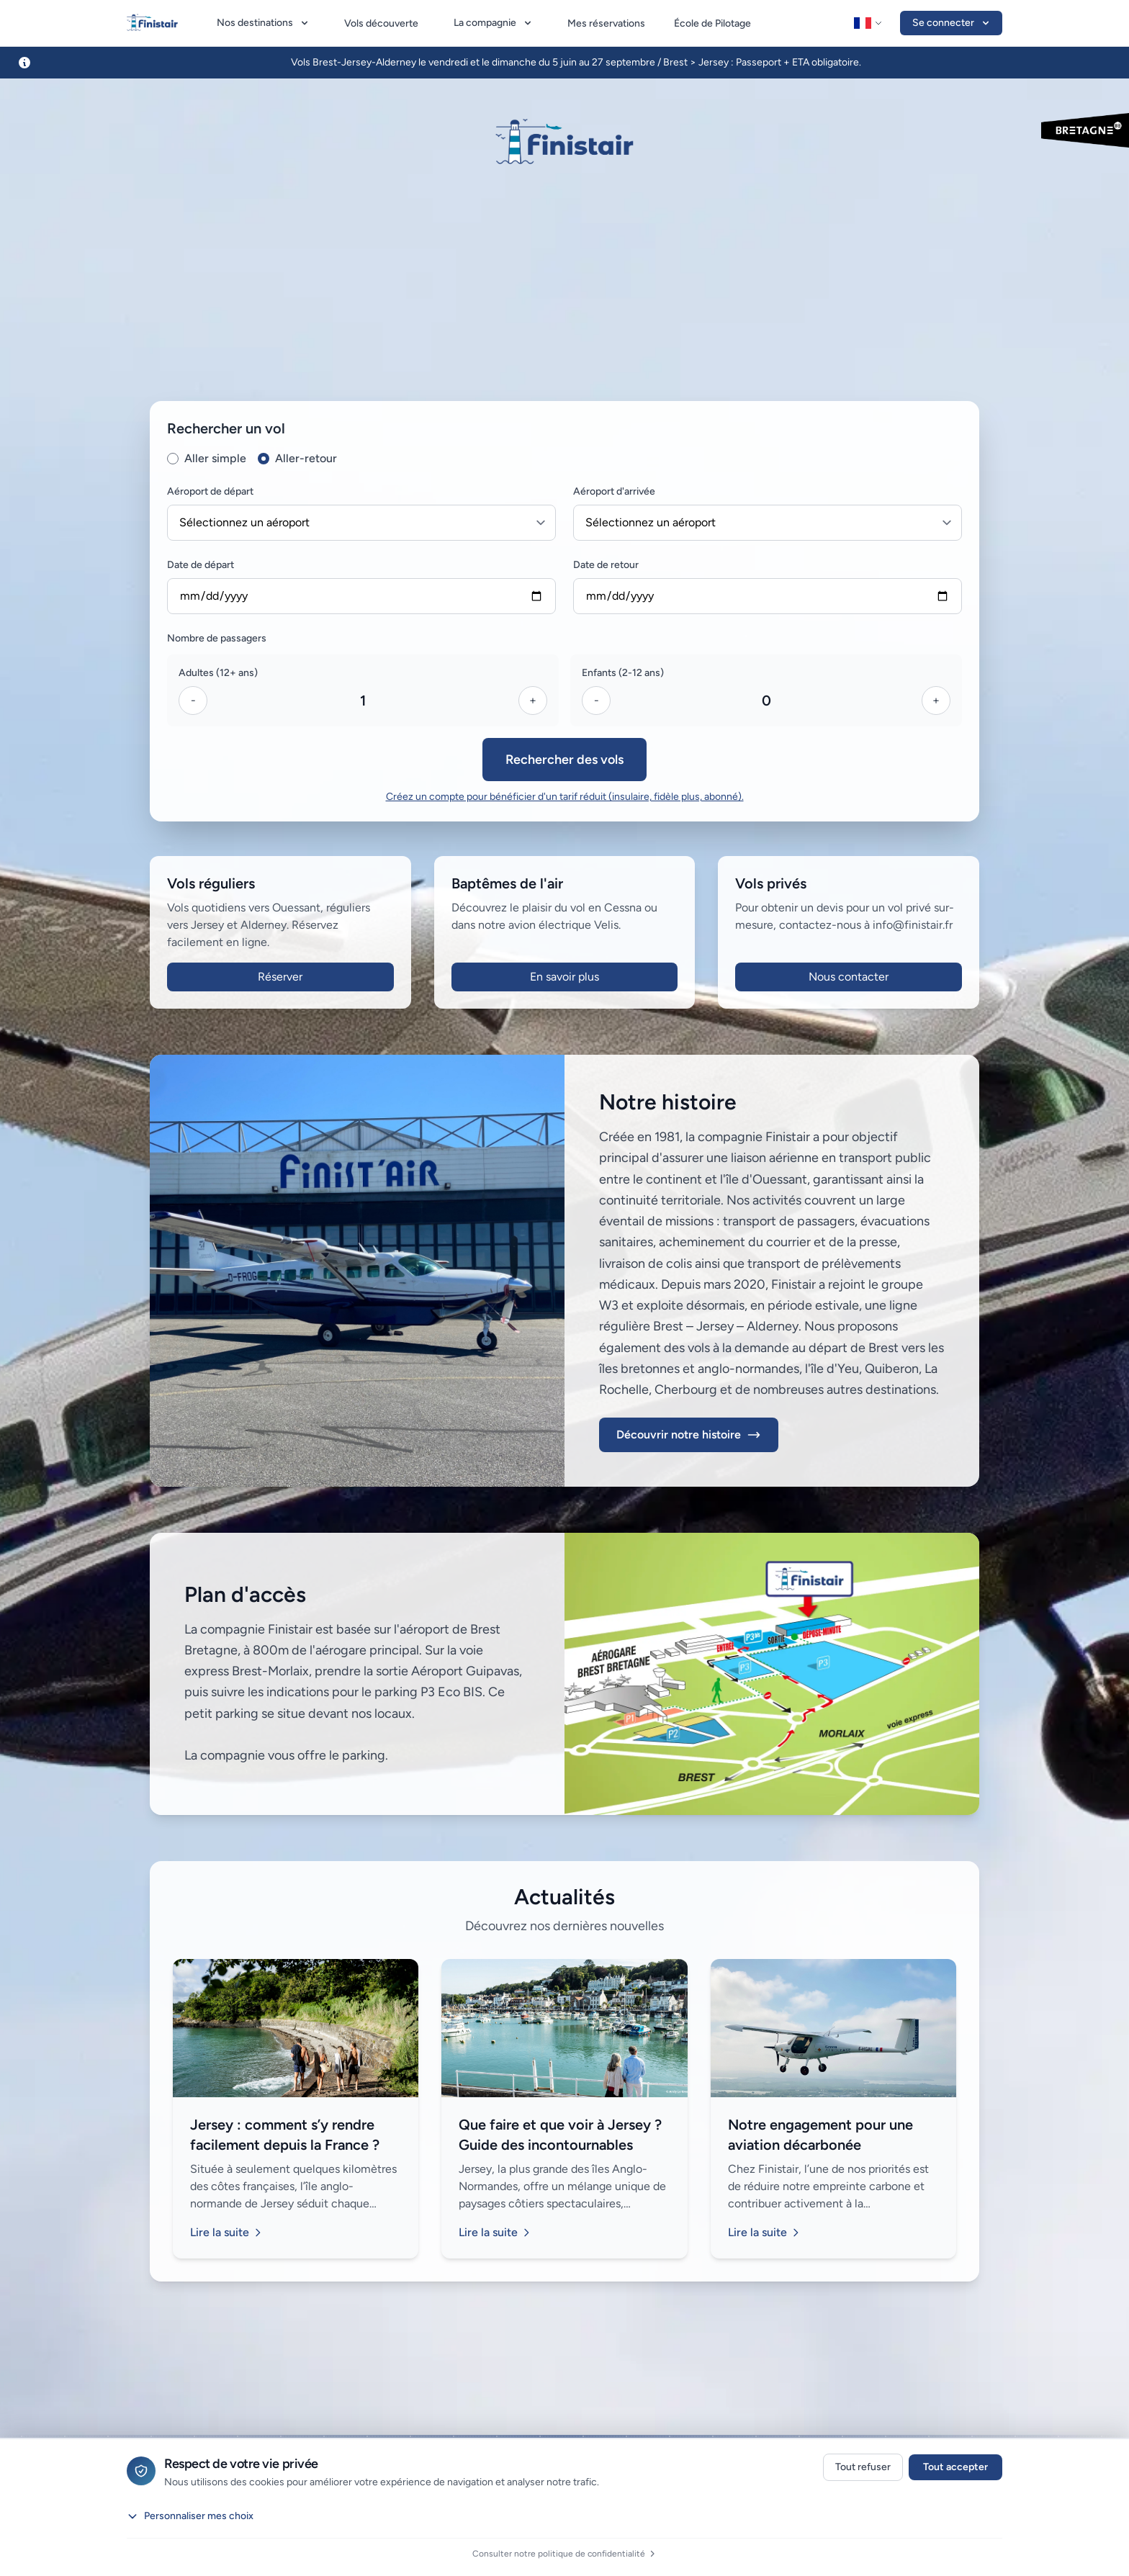 This screenshot has height=2576, width=1129. I want to click on Se connecter, so click(951, 23).